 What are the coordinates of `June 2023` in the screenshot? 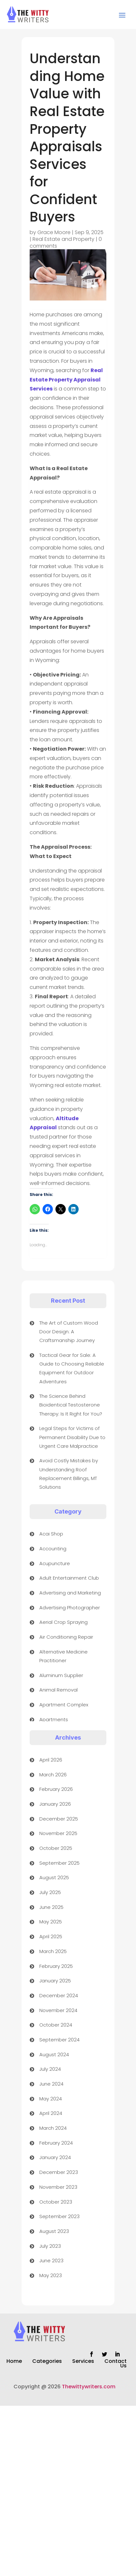 It's located at (51, 2260).